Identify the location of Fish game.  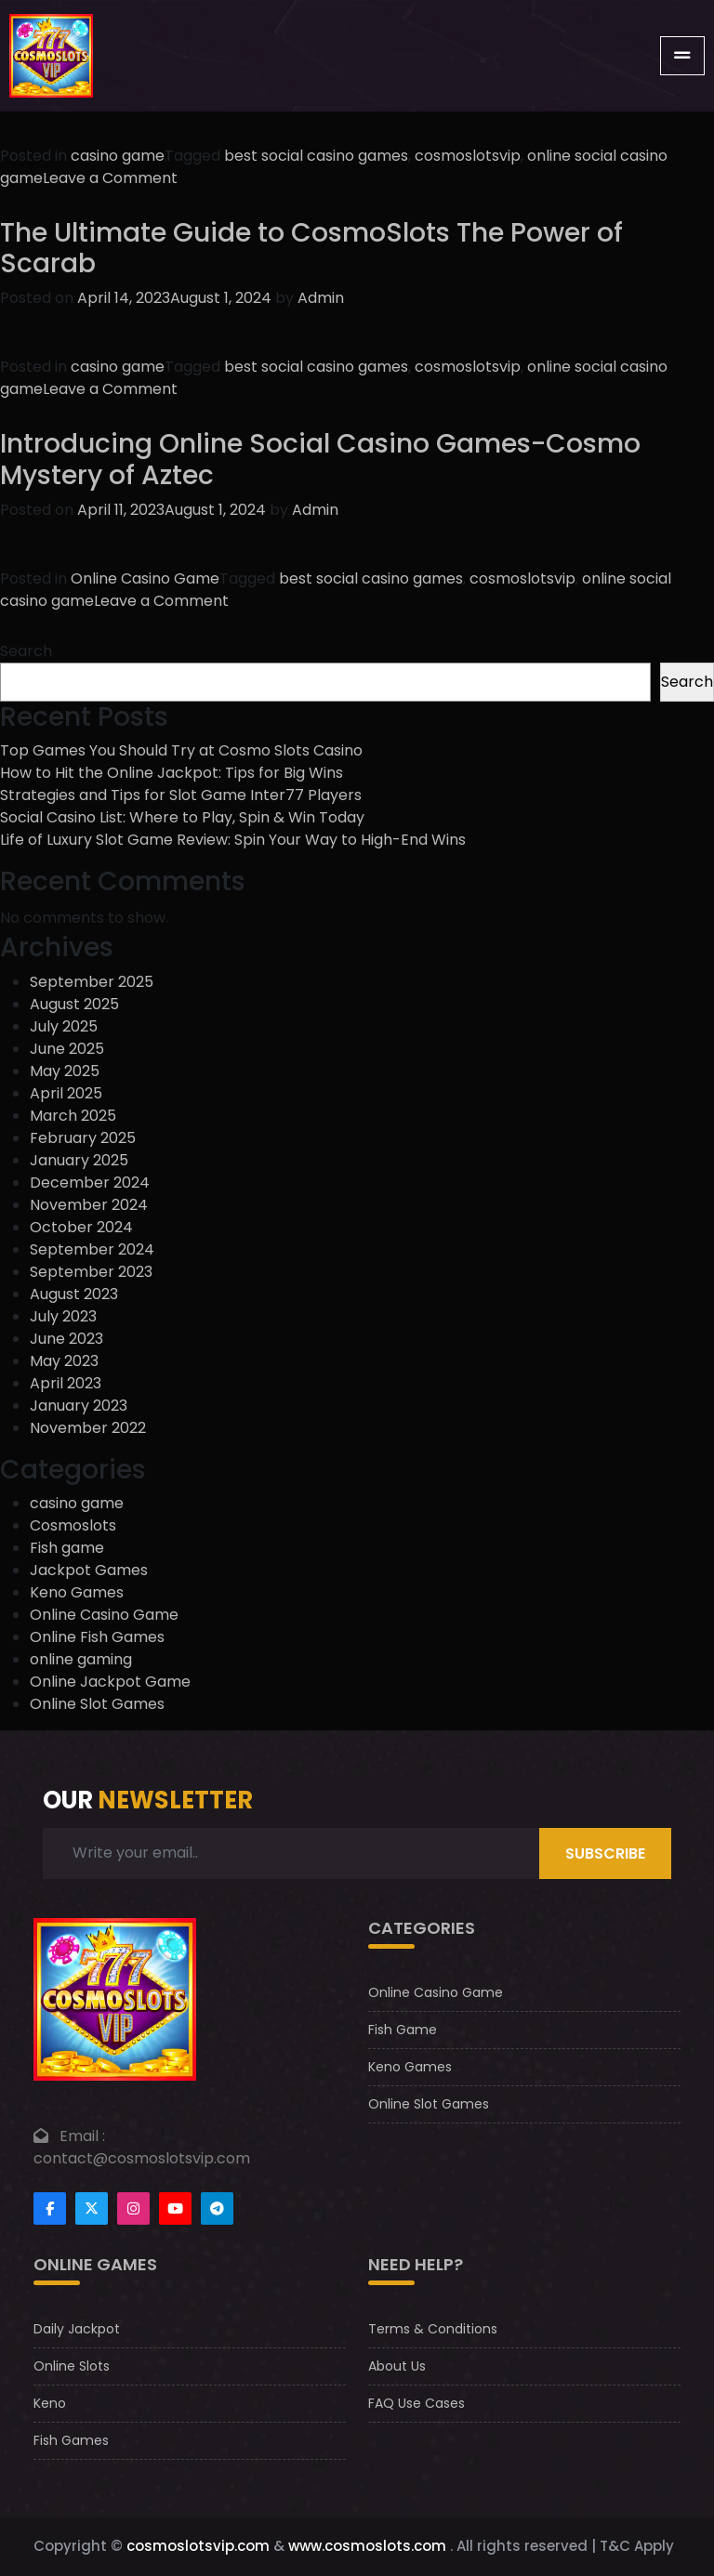
(67, 1547).